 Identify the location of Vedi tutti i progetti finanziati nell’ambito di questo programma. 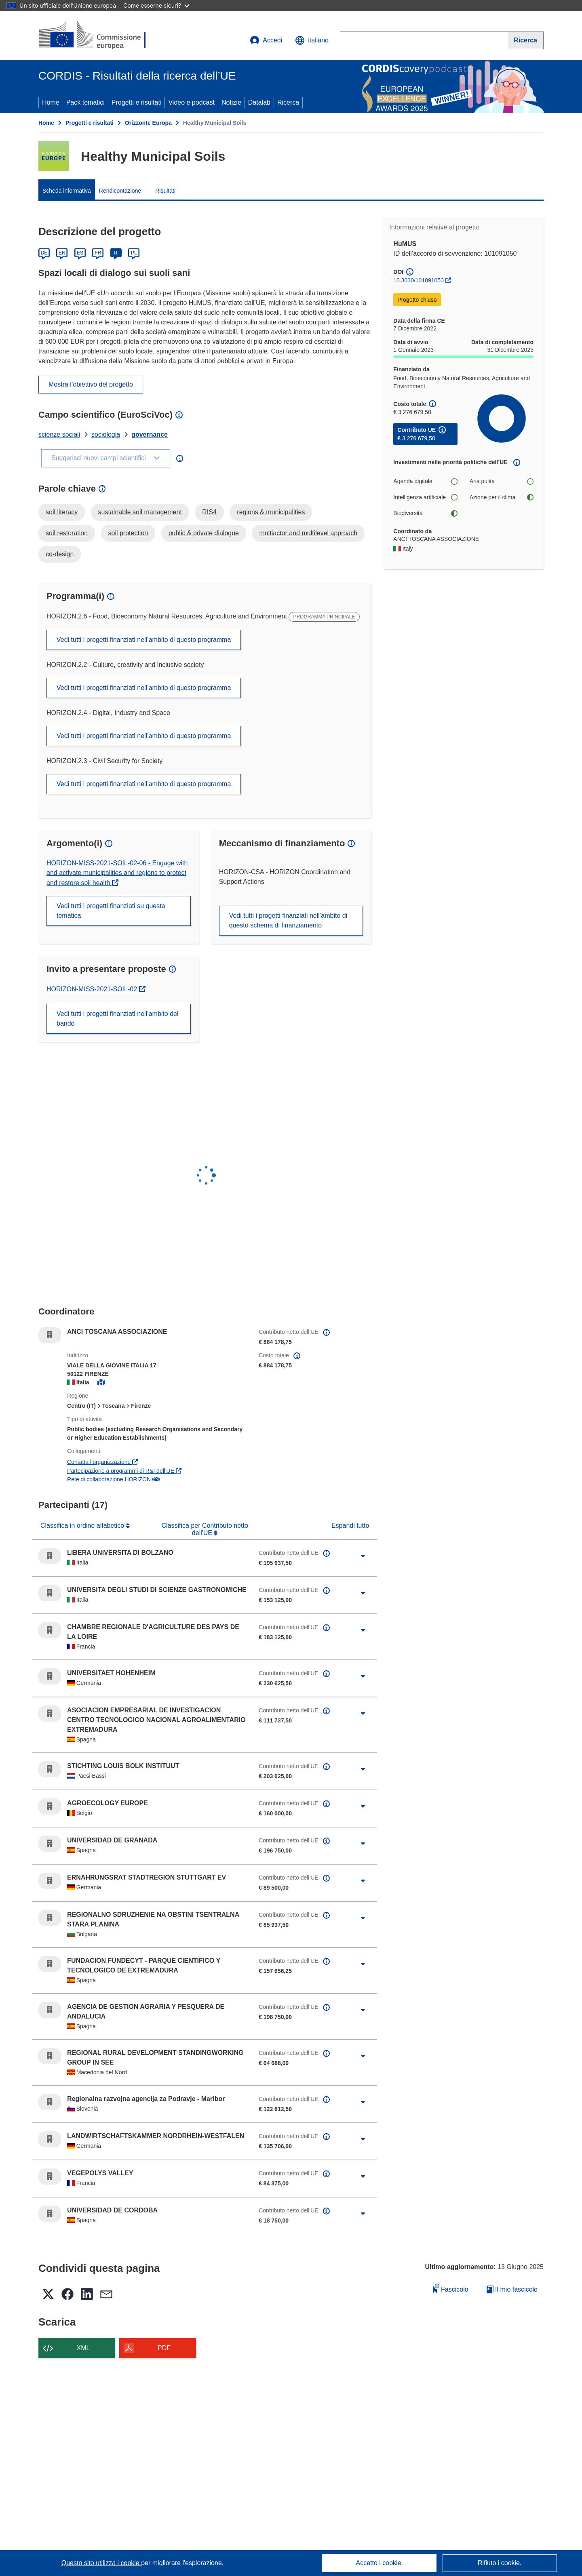
(144, 639).